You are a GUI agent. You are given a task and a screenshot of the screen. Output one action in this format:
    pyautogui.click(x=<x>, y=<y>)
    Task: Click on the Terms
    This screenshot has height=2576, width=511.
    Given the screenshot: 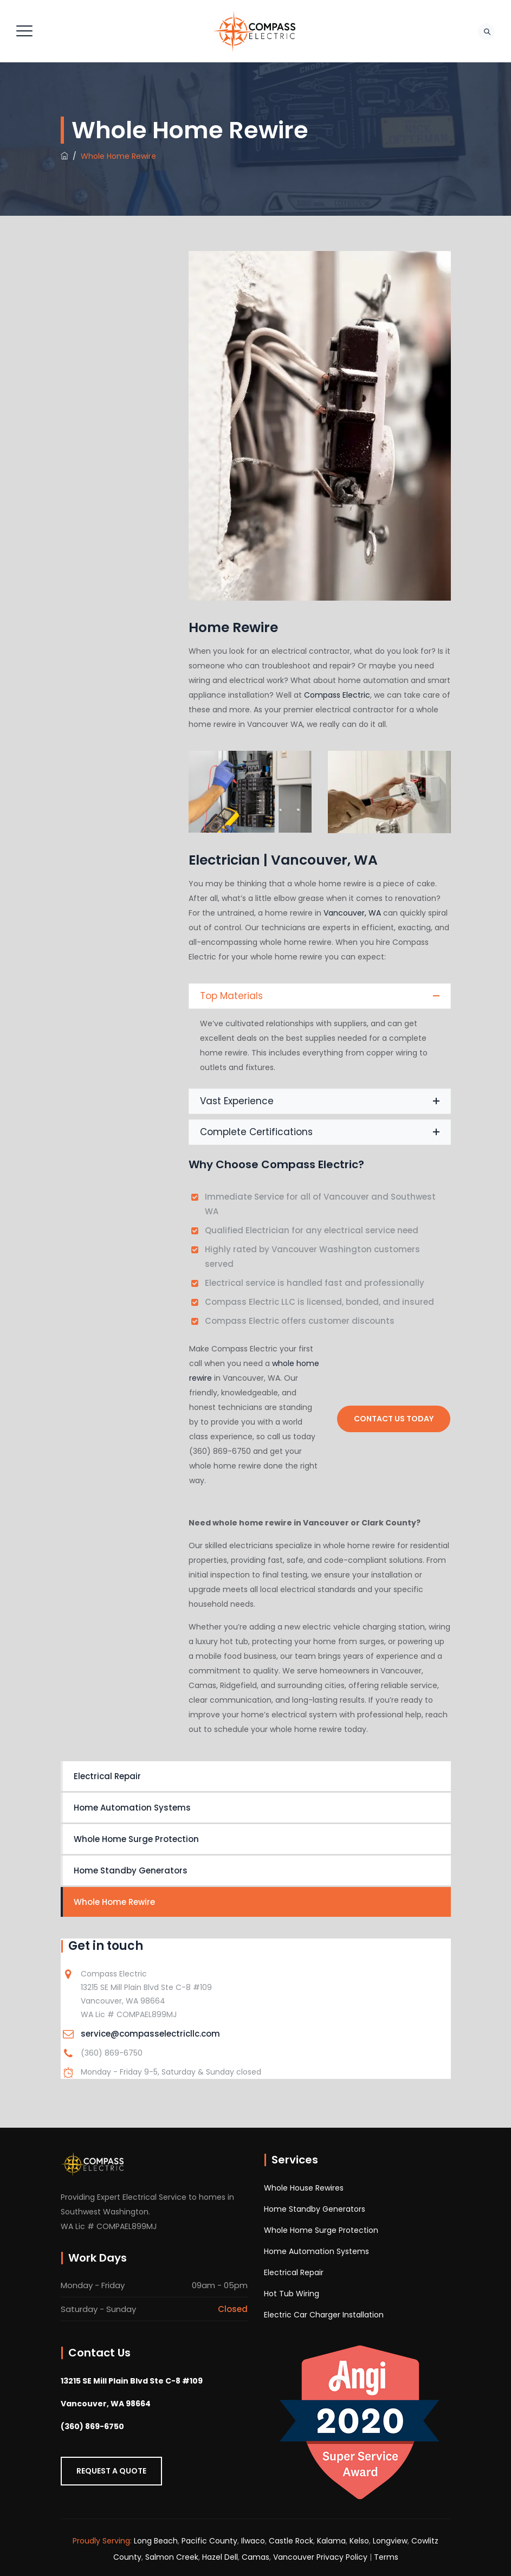 What is the action you would take?
    pyautogui.click(x=386, y=2557)
    